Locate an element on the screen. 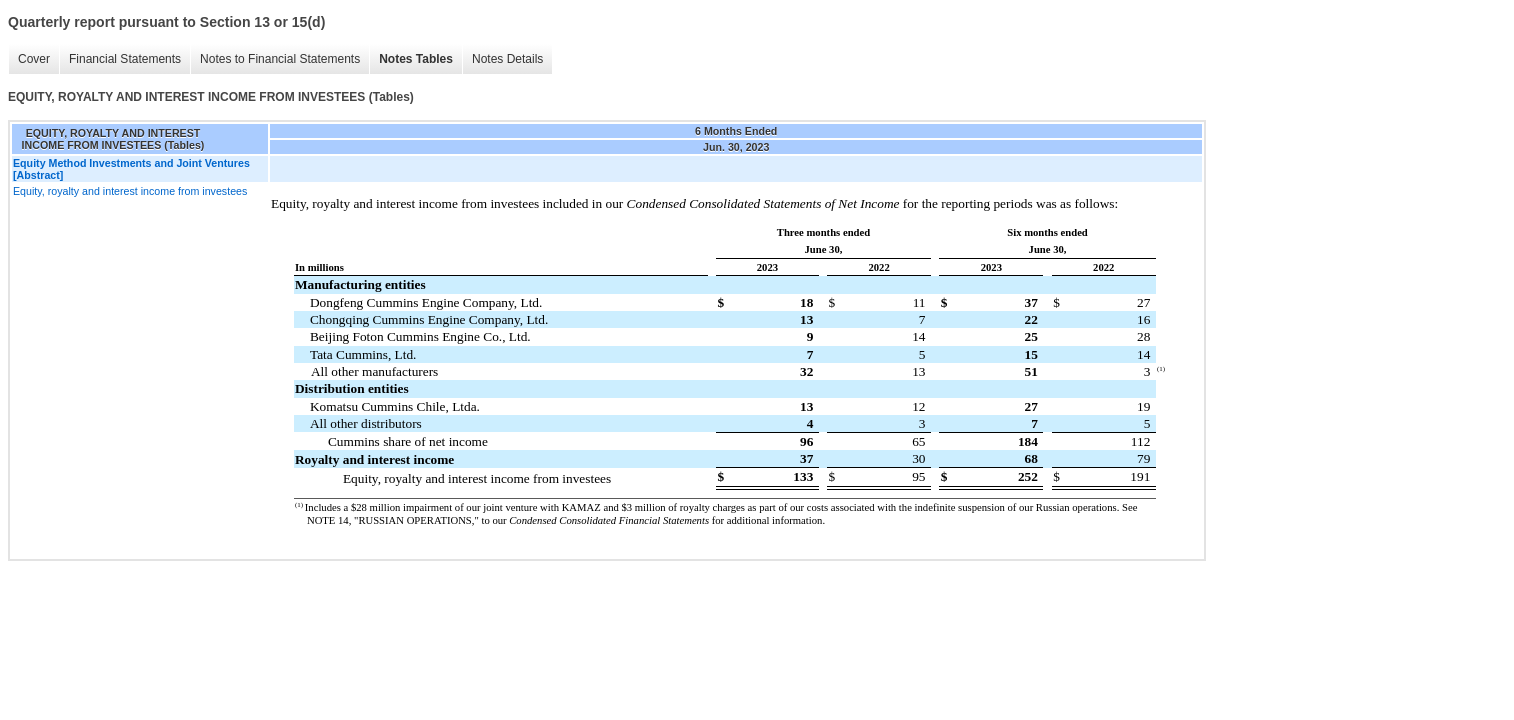 This screenshot has width=1514, height=720. Notes Tables is located at coordinates (416, 59).